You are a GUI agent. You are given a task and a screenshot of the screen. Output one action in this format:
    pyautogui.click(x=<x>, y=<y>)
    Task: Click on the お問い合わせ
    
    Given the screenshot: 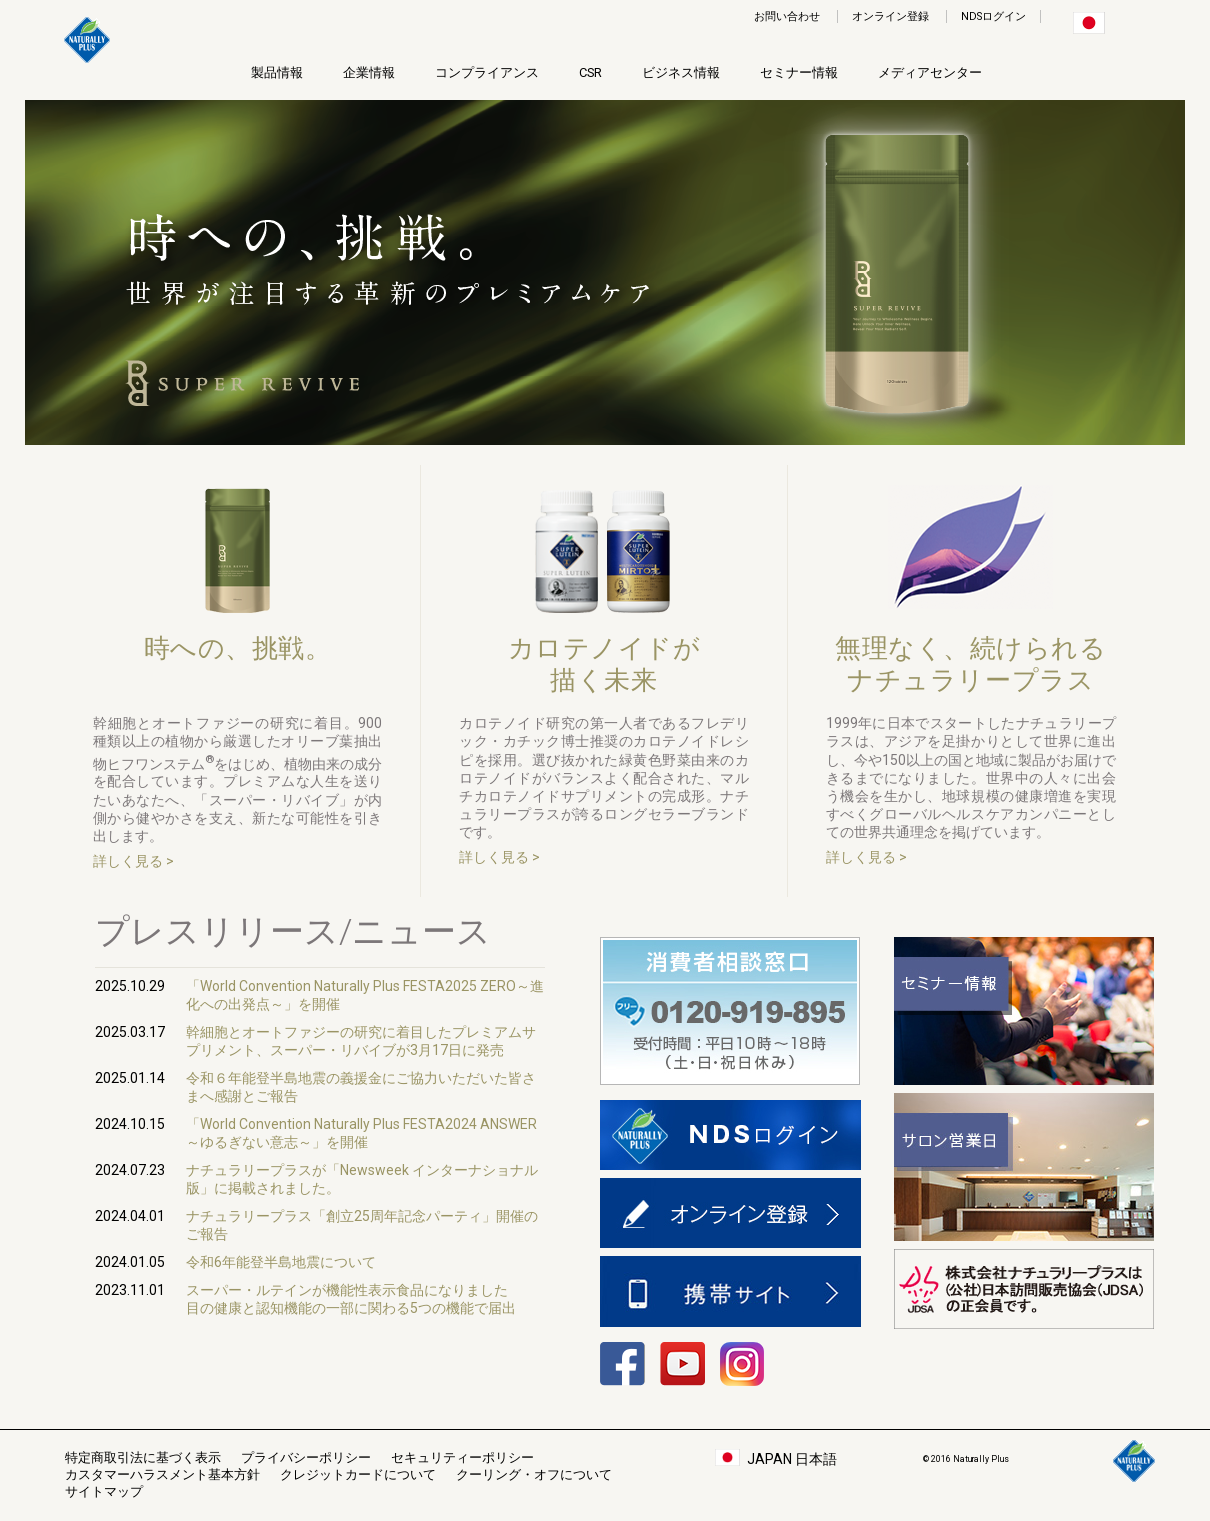 What is the action you would take?
    pyautogui.click(x=787, y=16)
    